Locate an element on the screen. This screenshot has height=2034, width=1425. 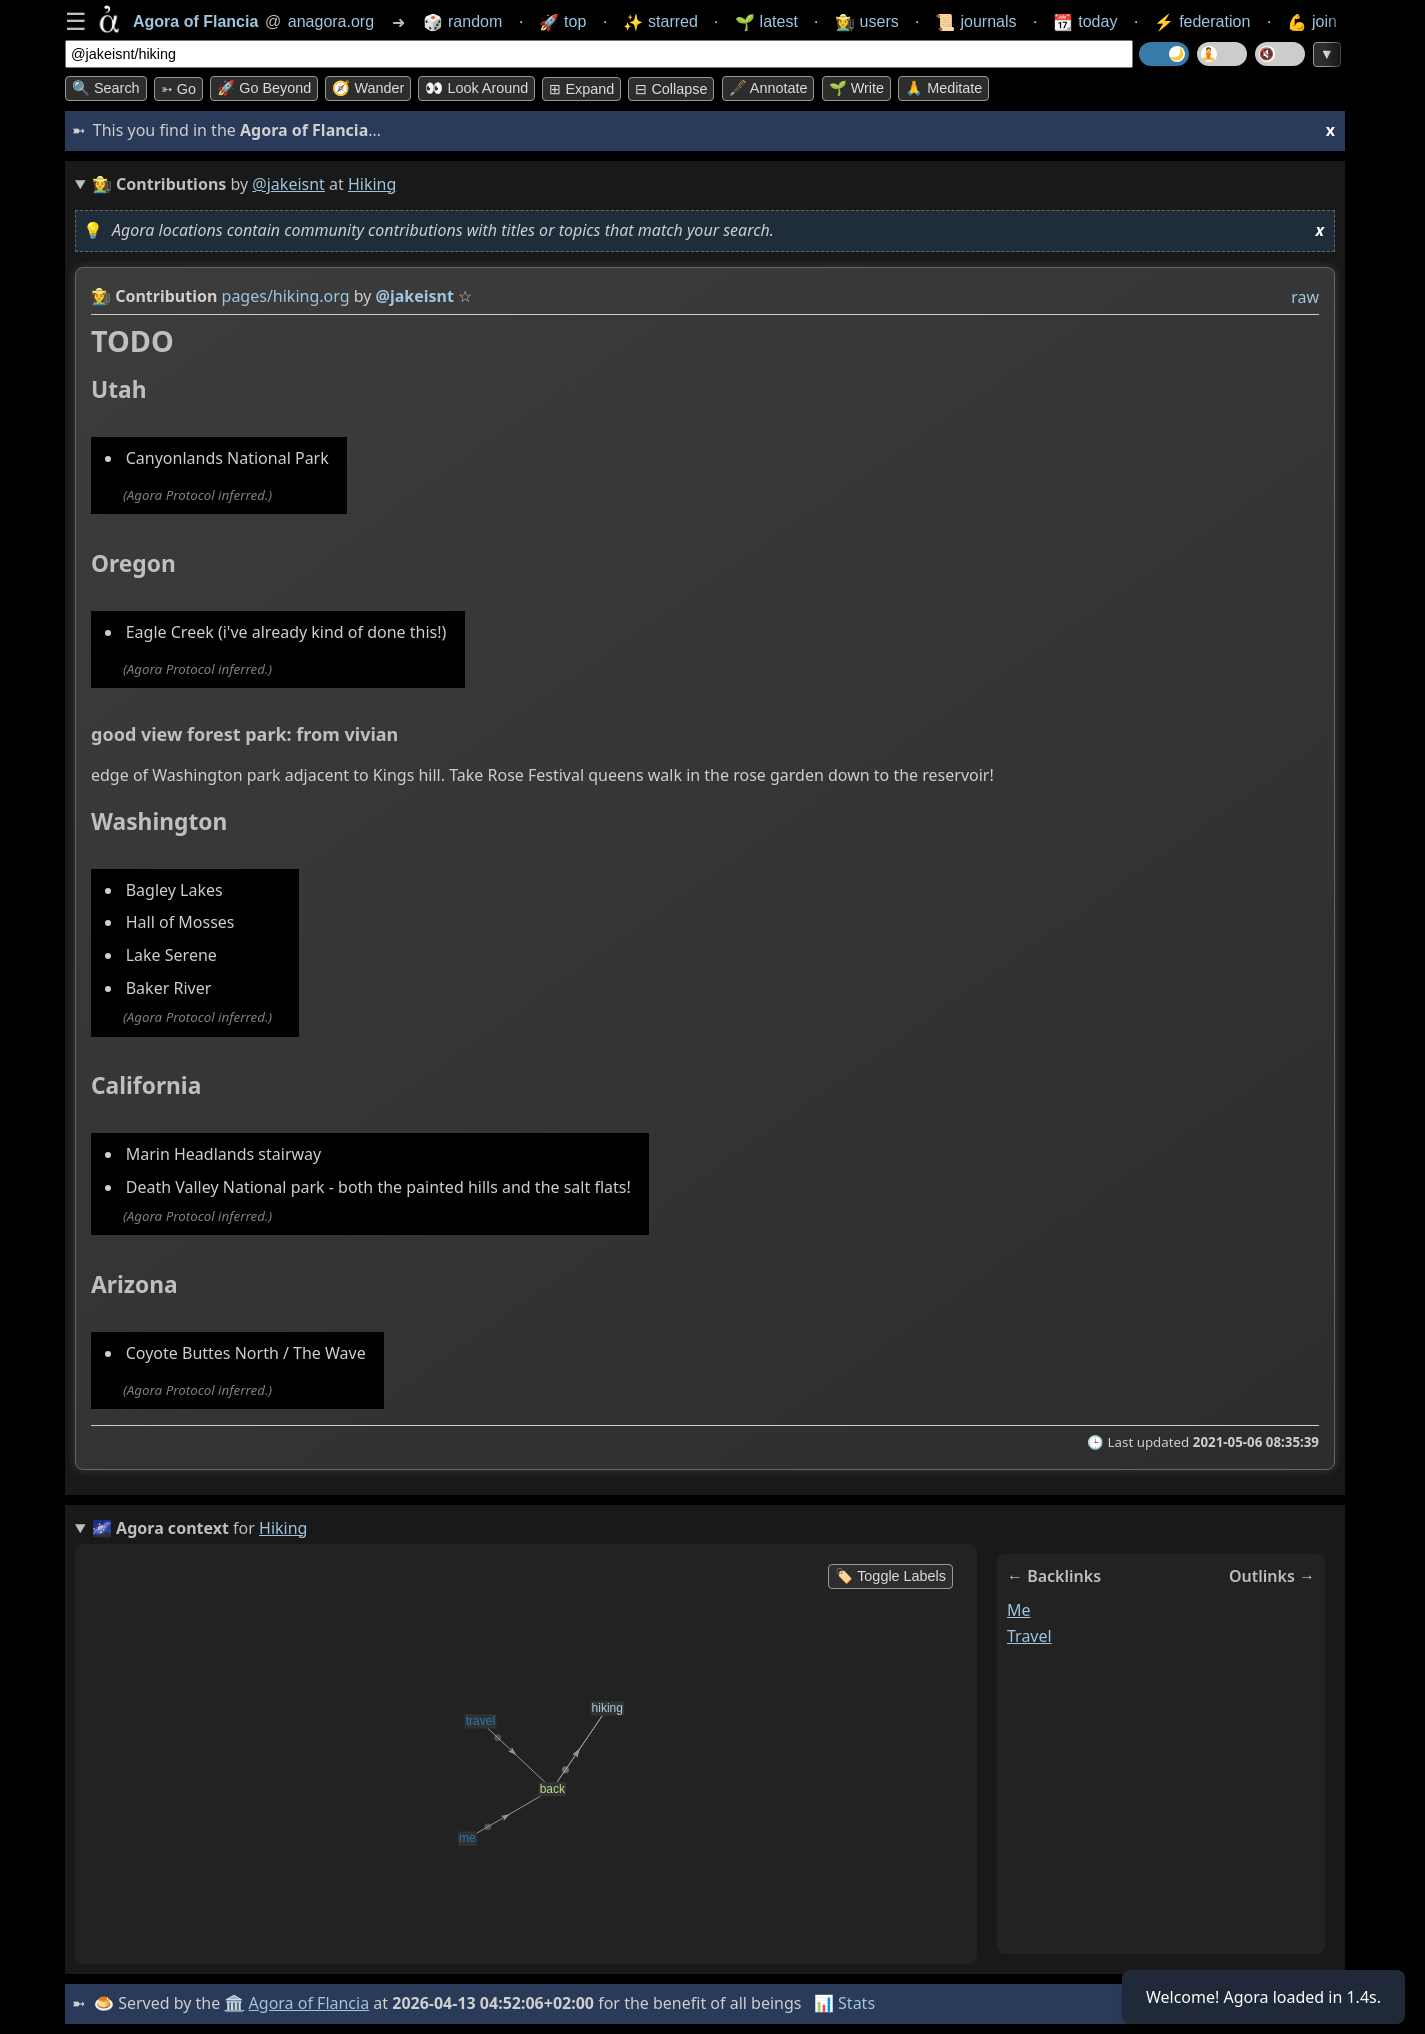
Agora of Flancia is located at coordinates (309, 2003).